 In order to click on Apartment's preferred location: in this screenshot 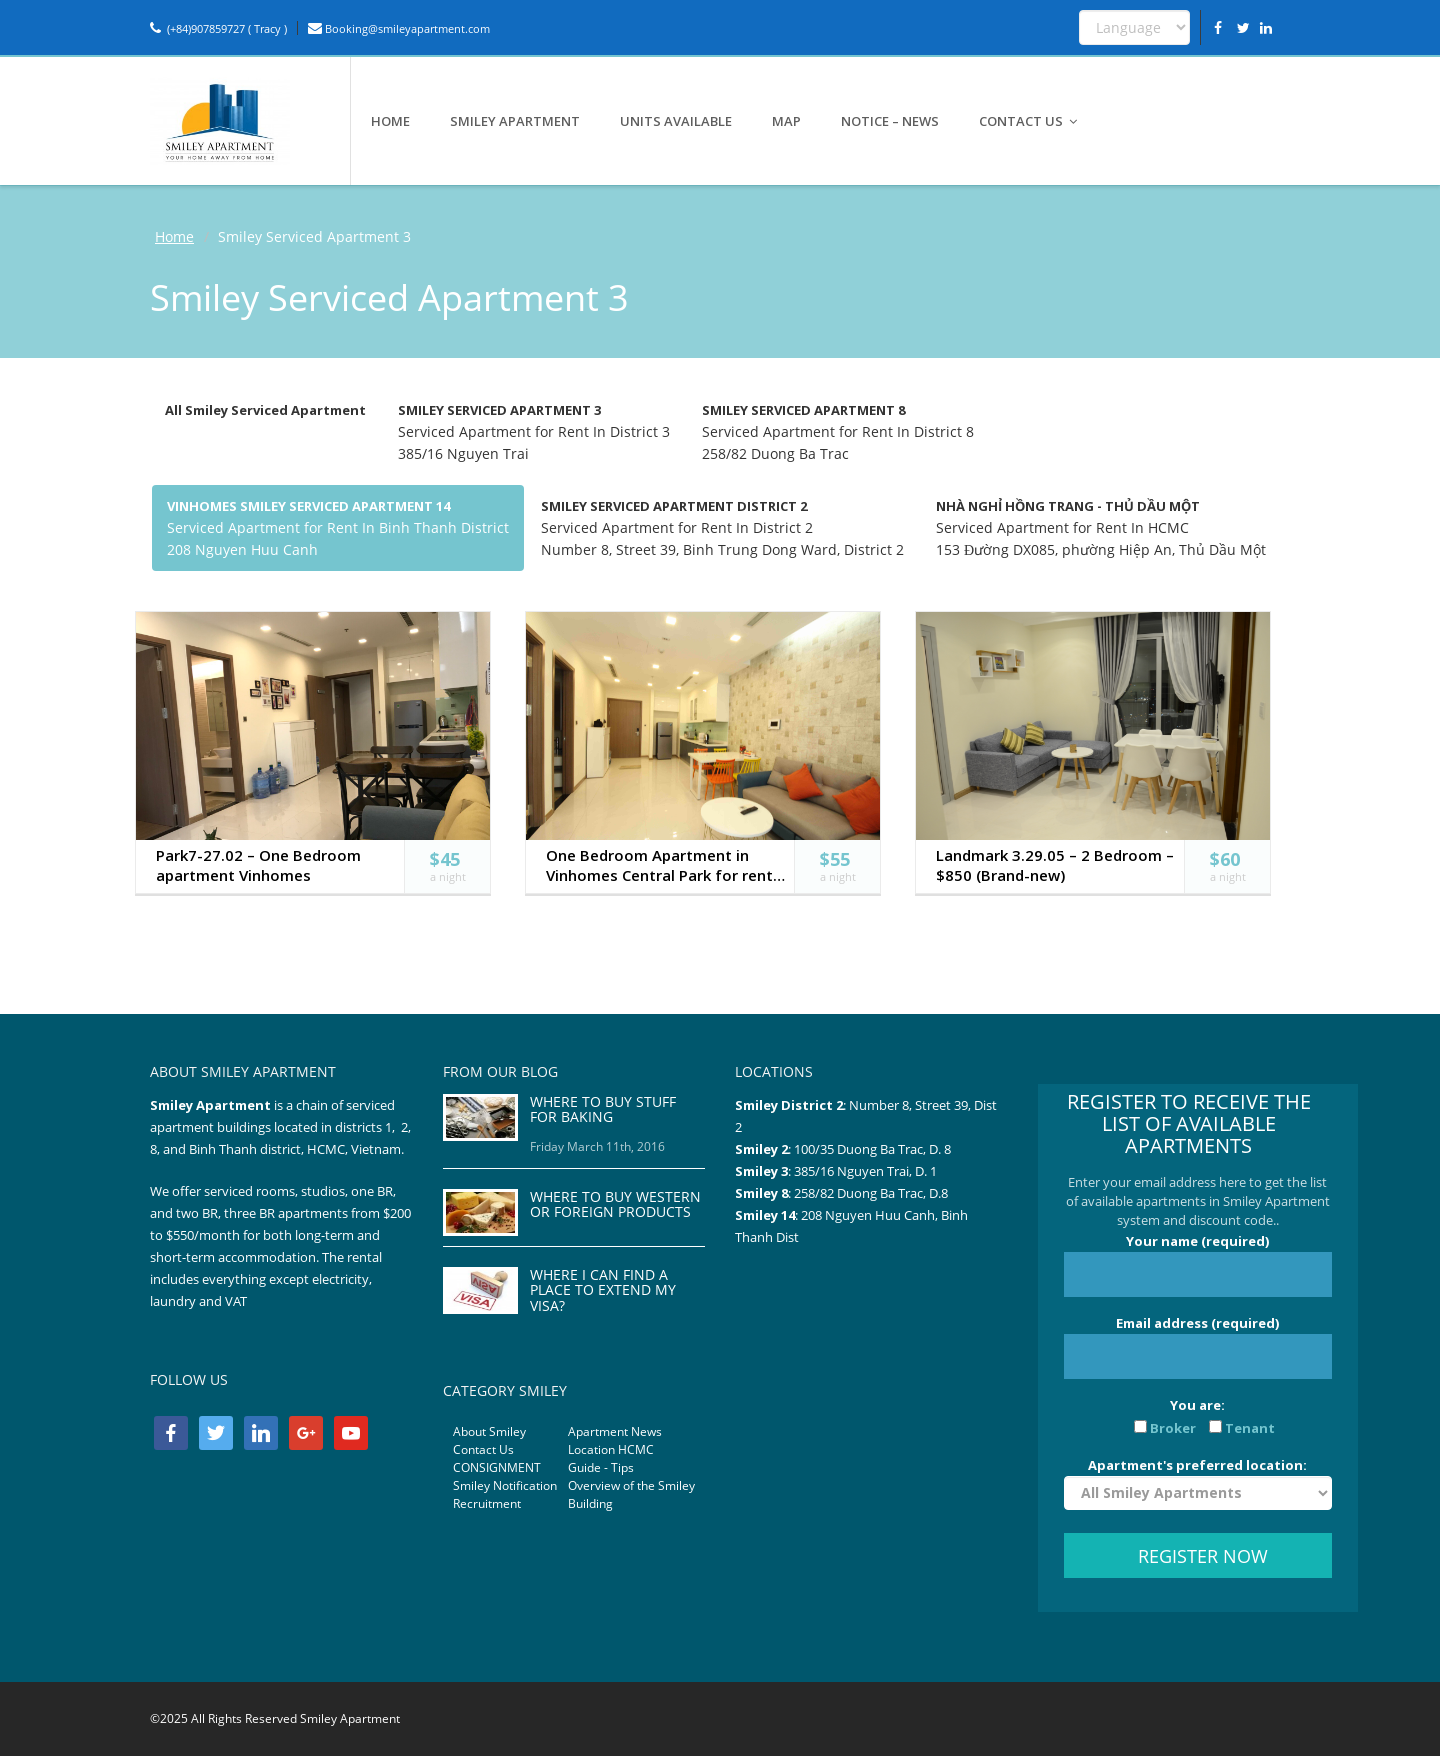, I will do `click(1198, 1483)`.